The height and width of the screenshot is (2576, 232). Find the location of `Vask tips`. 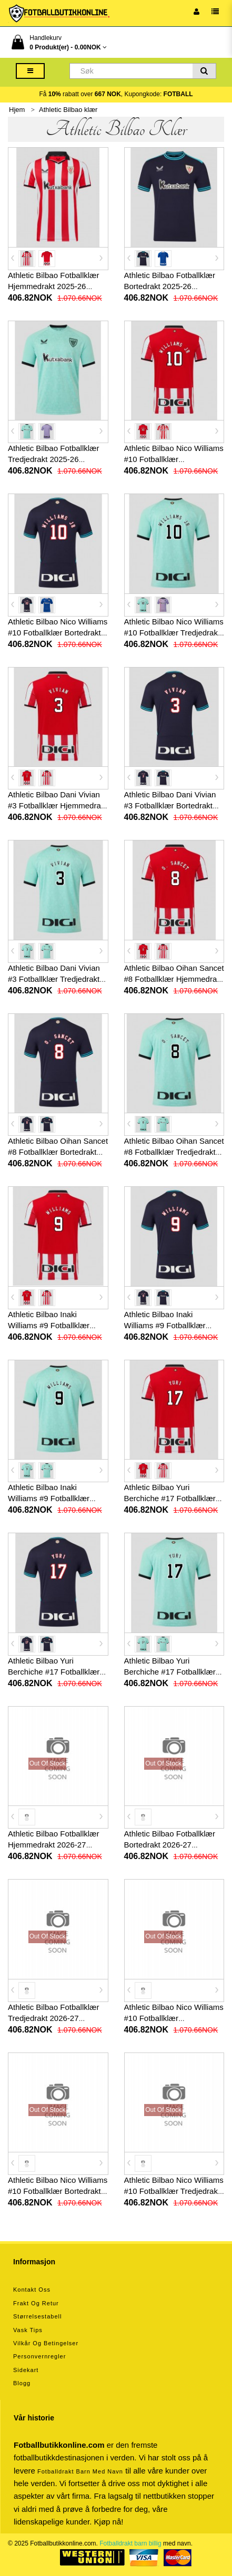

Vask tips is located at coordinates (28, 2330).